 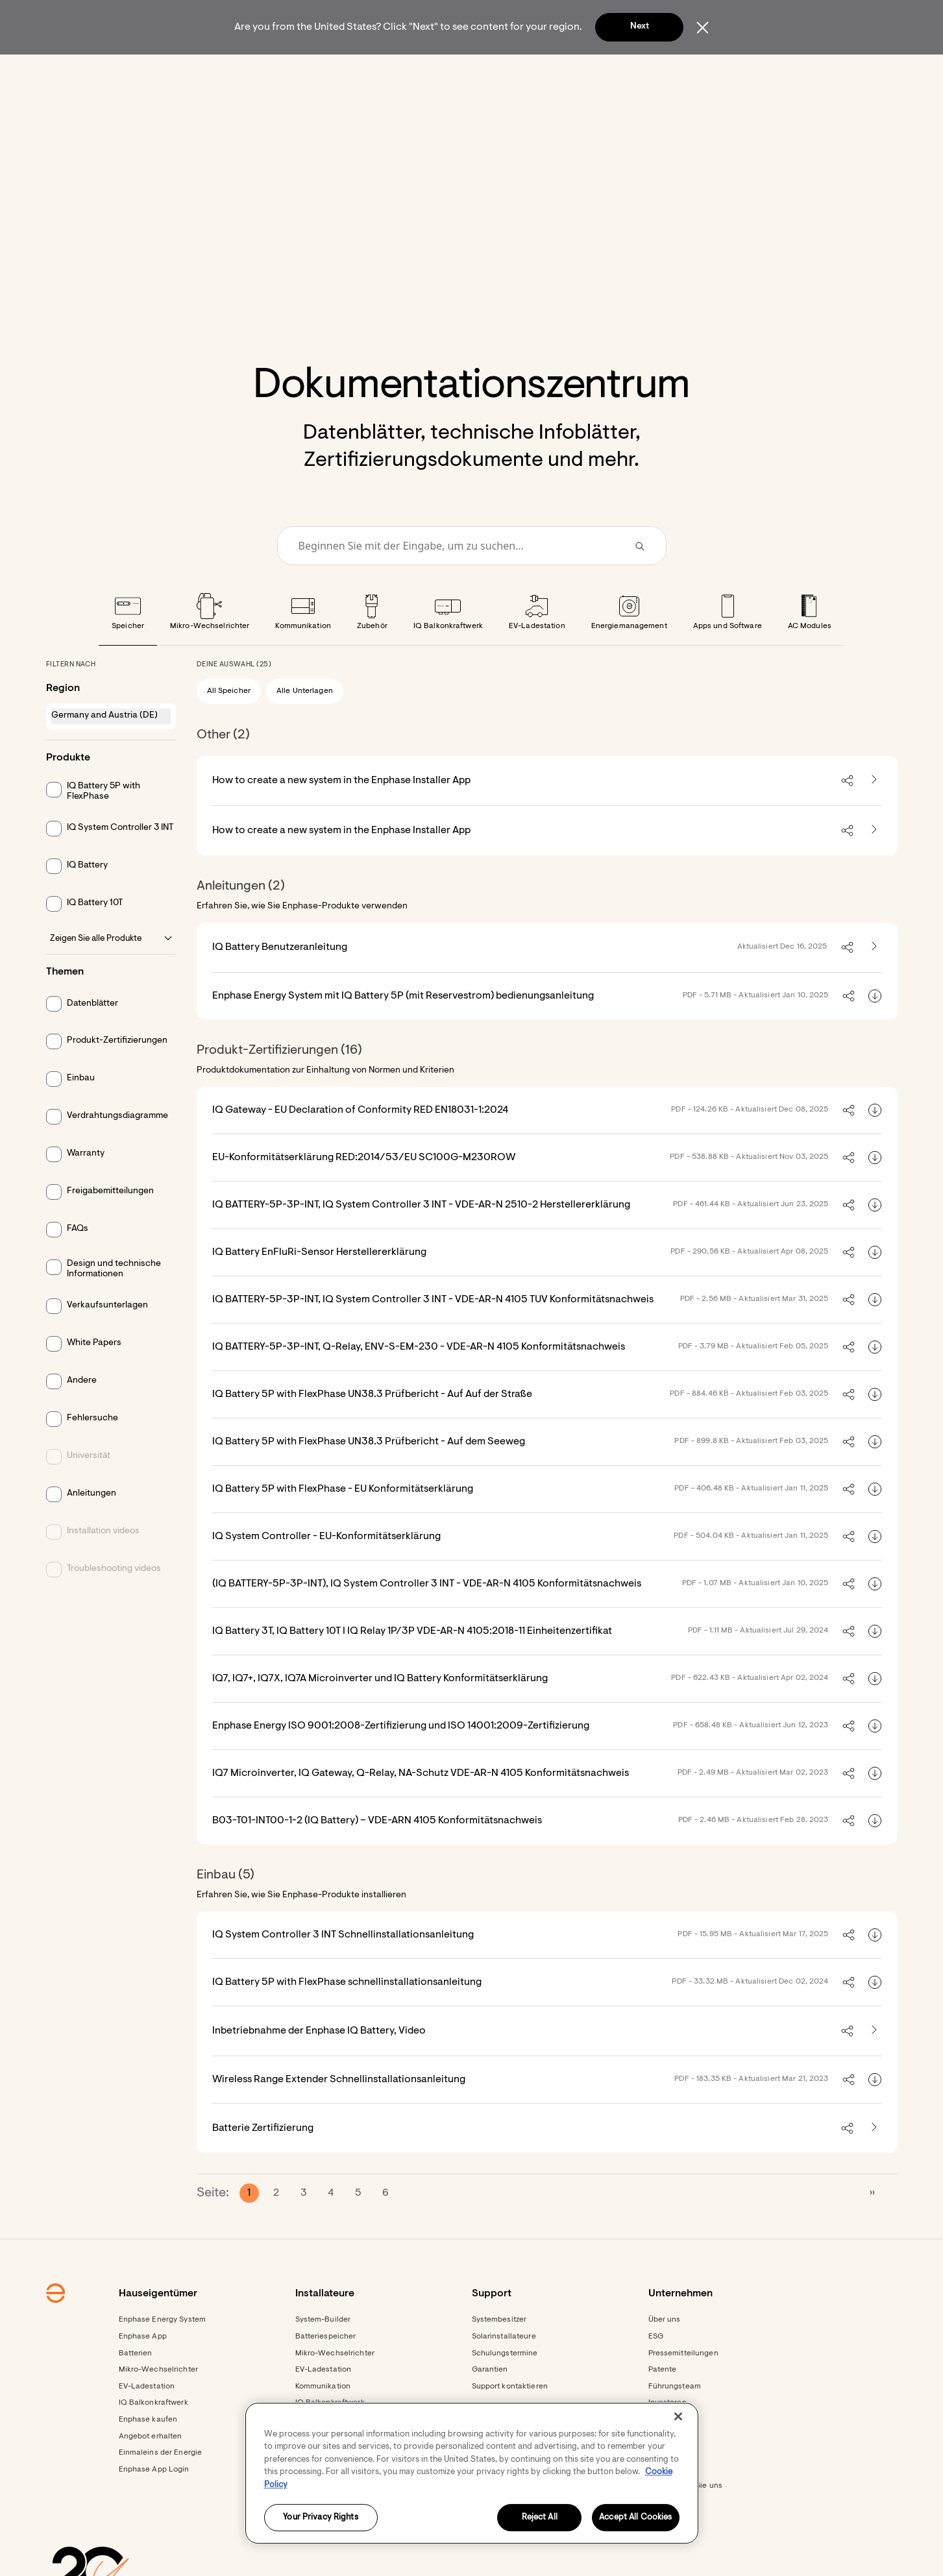 I want to click on (IQ BATTERY-5P-3P-INT), IQ System Controller 3 INT - VDE-AR-N 4105 Konformitätsnachweis, so click(x=426, y=1619).